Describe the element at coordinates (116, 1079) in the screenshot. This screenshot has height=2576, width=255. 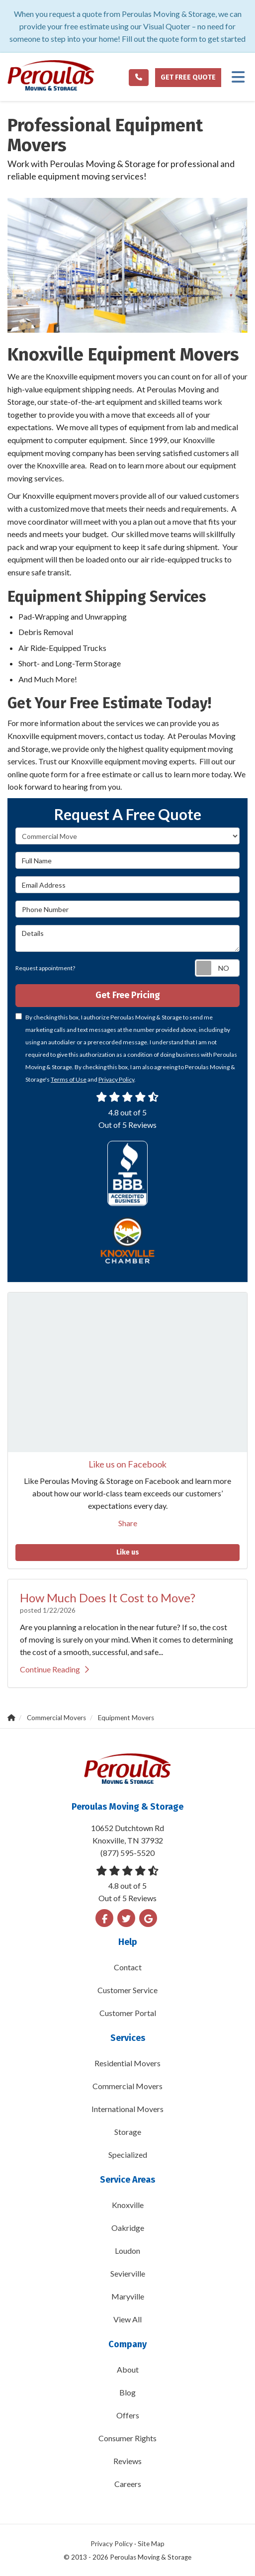
I see `Privacy Policy` at that location.